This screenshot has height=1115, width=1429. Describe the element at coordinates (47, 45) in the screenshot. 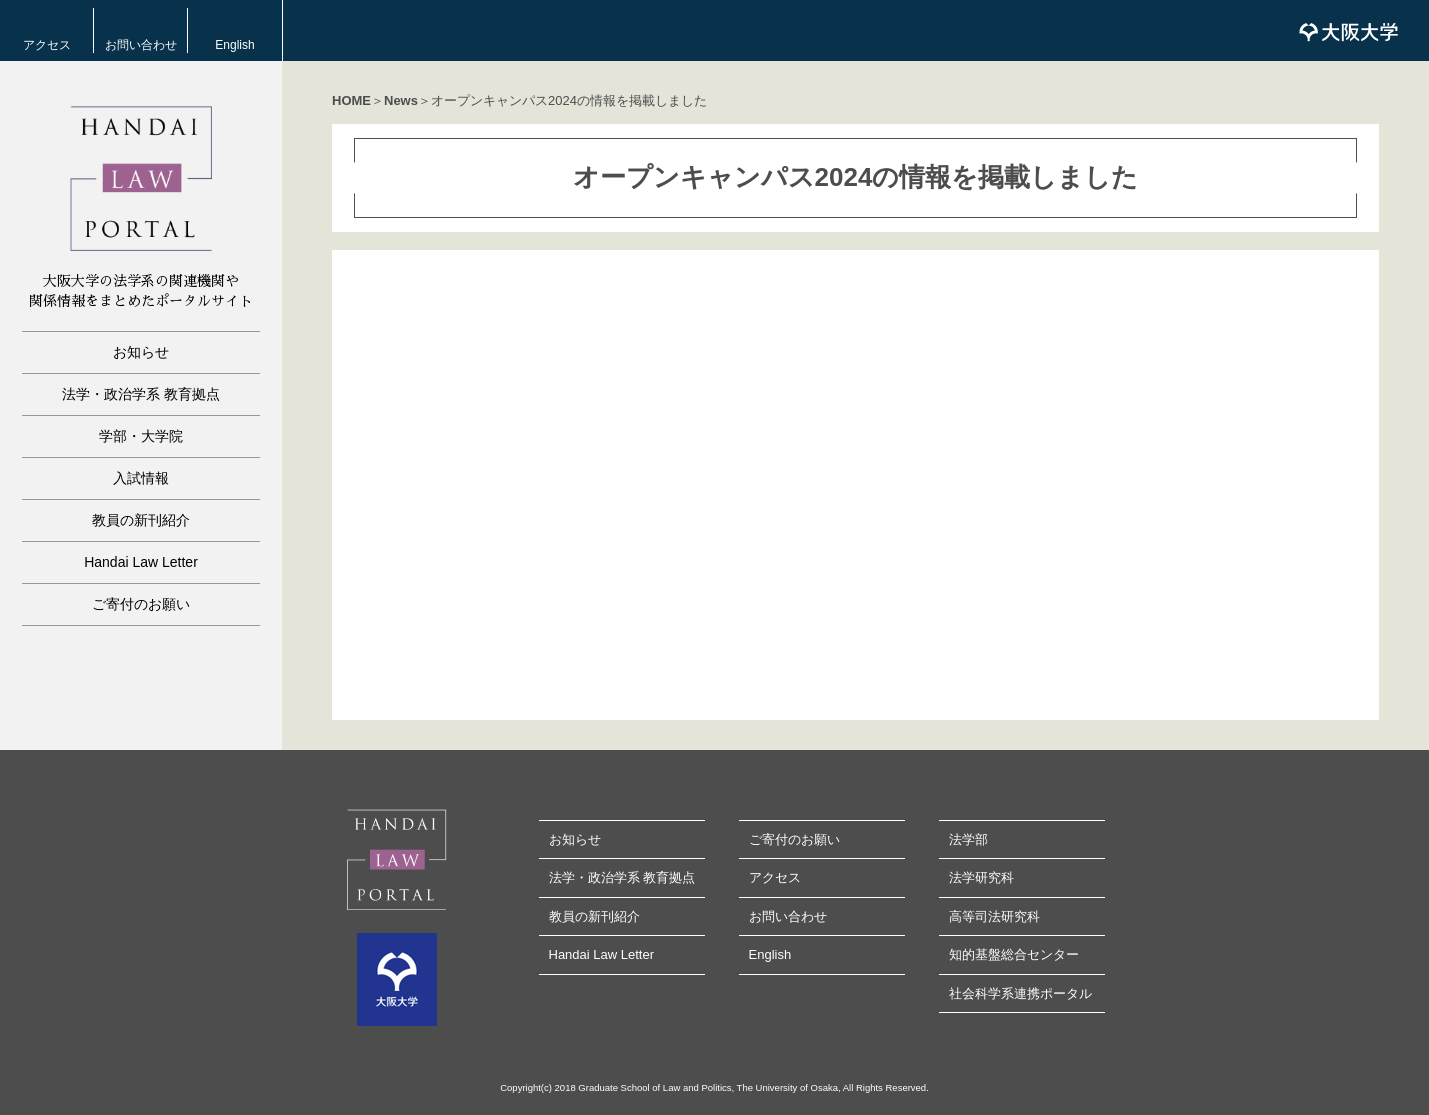

I see `アクセス` at that location.